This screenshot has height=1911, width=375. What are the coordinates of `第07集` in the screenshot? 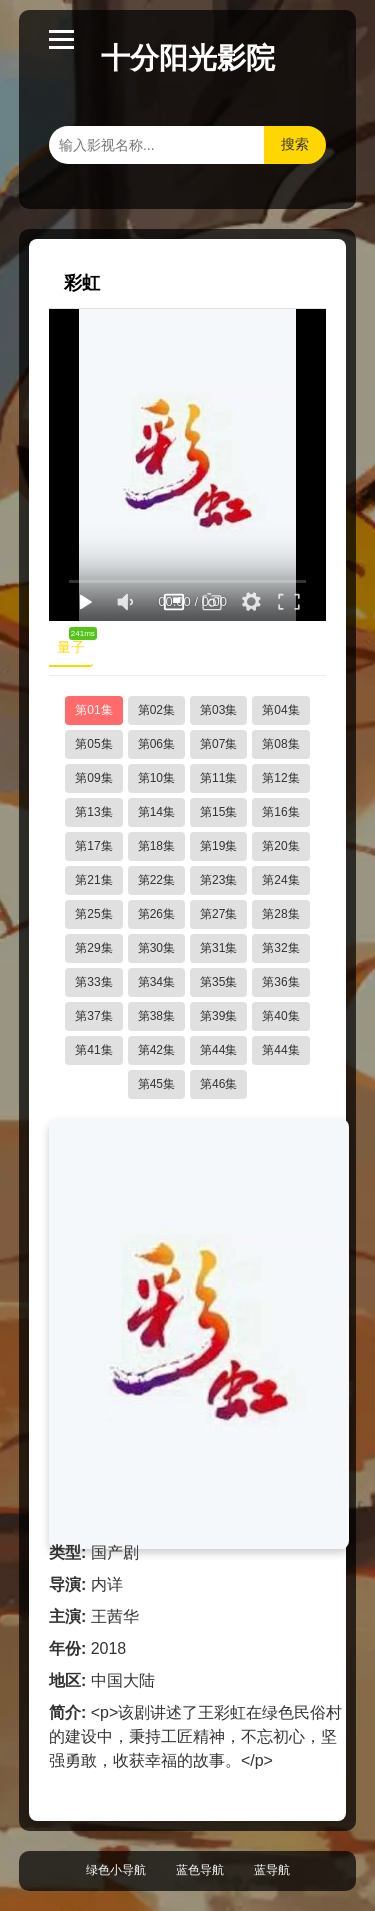 It's located at (218, 744).